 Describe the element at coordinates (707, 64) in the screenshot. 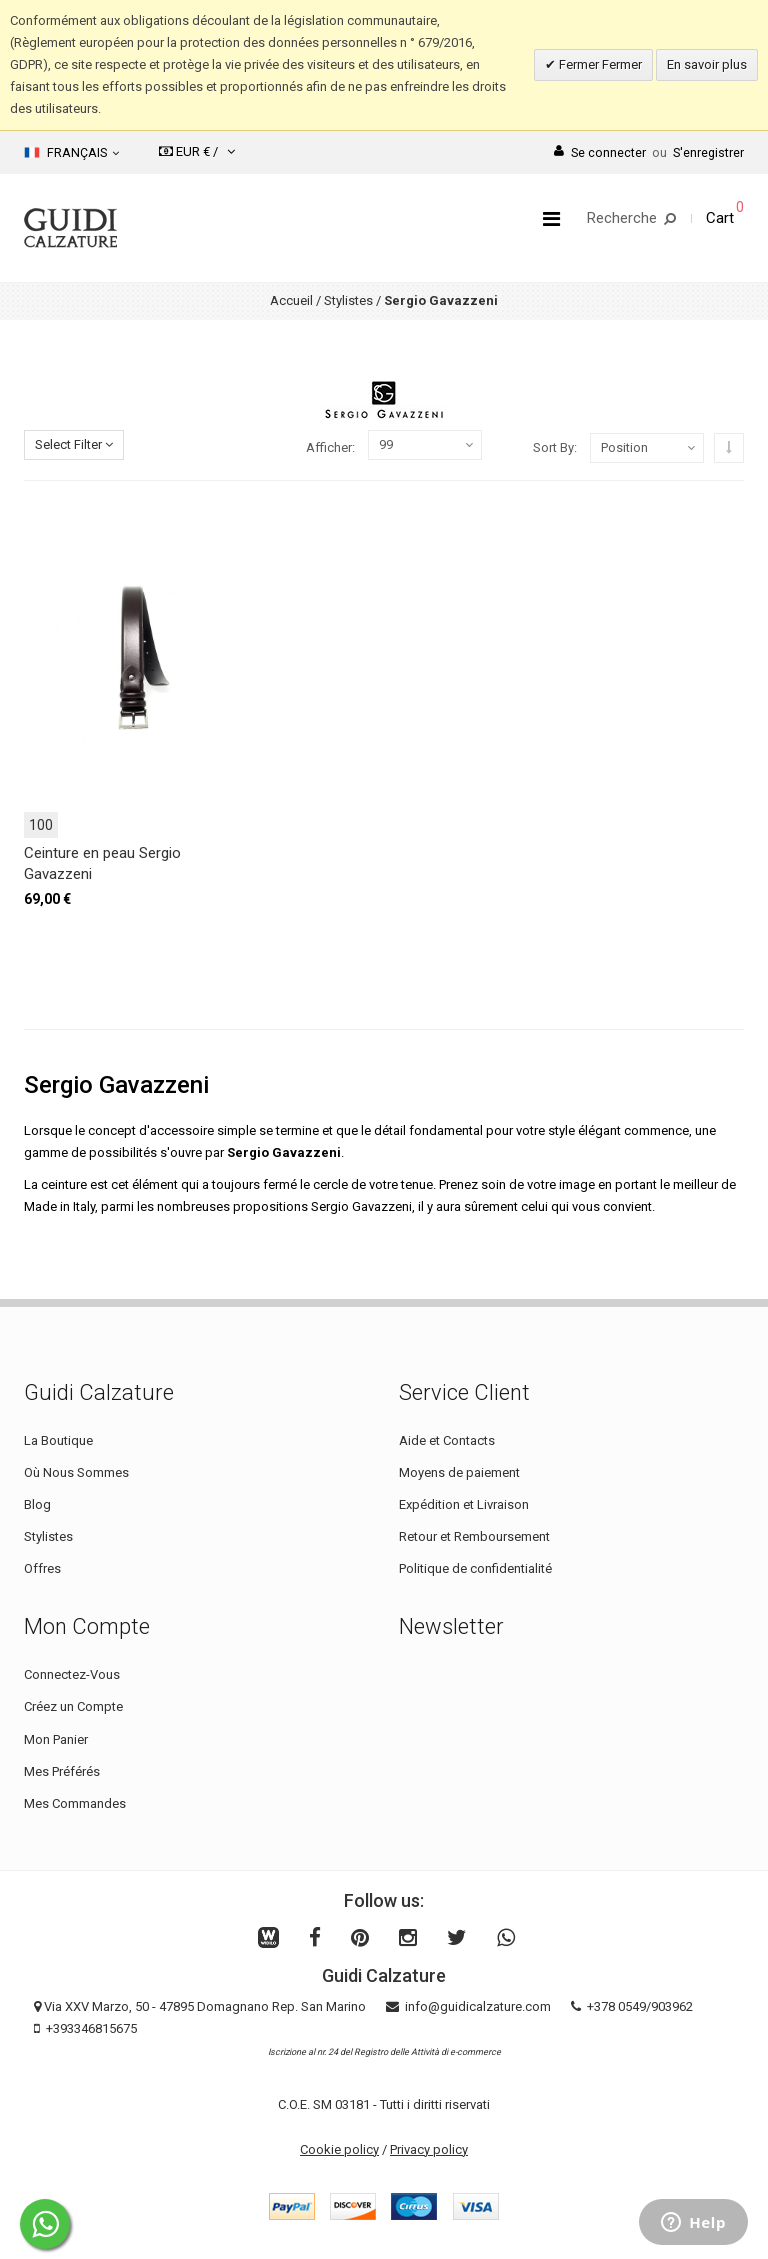

I see `En savoir plus` at that location.